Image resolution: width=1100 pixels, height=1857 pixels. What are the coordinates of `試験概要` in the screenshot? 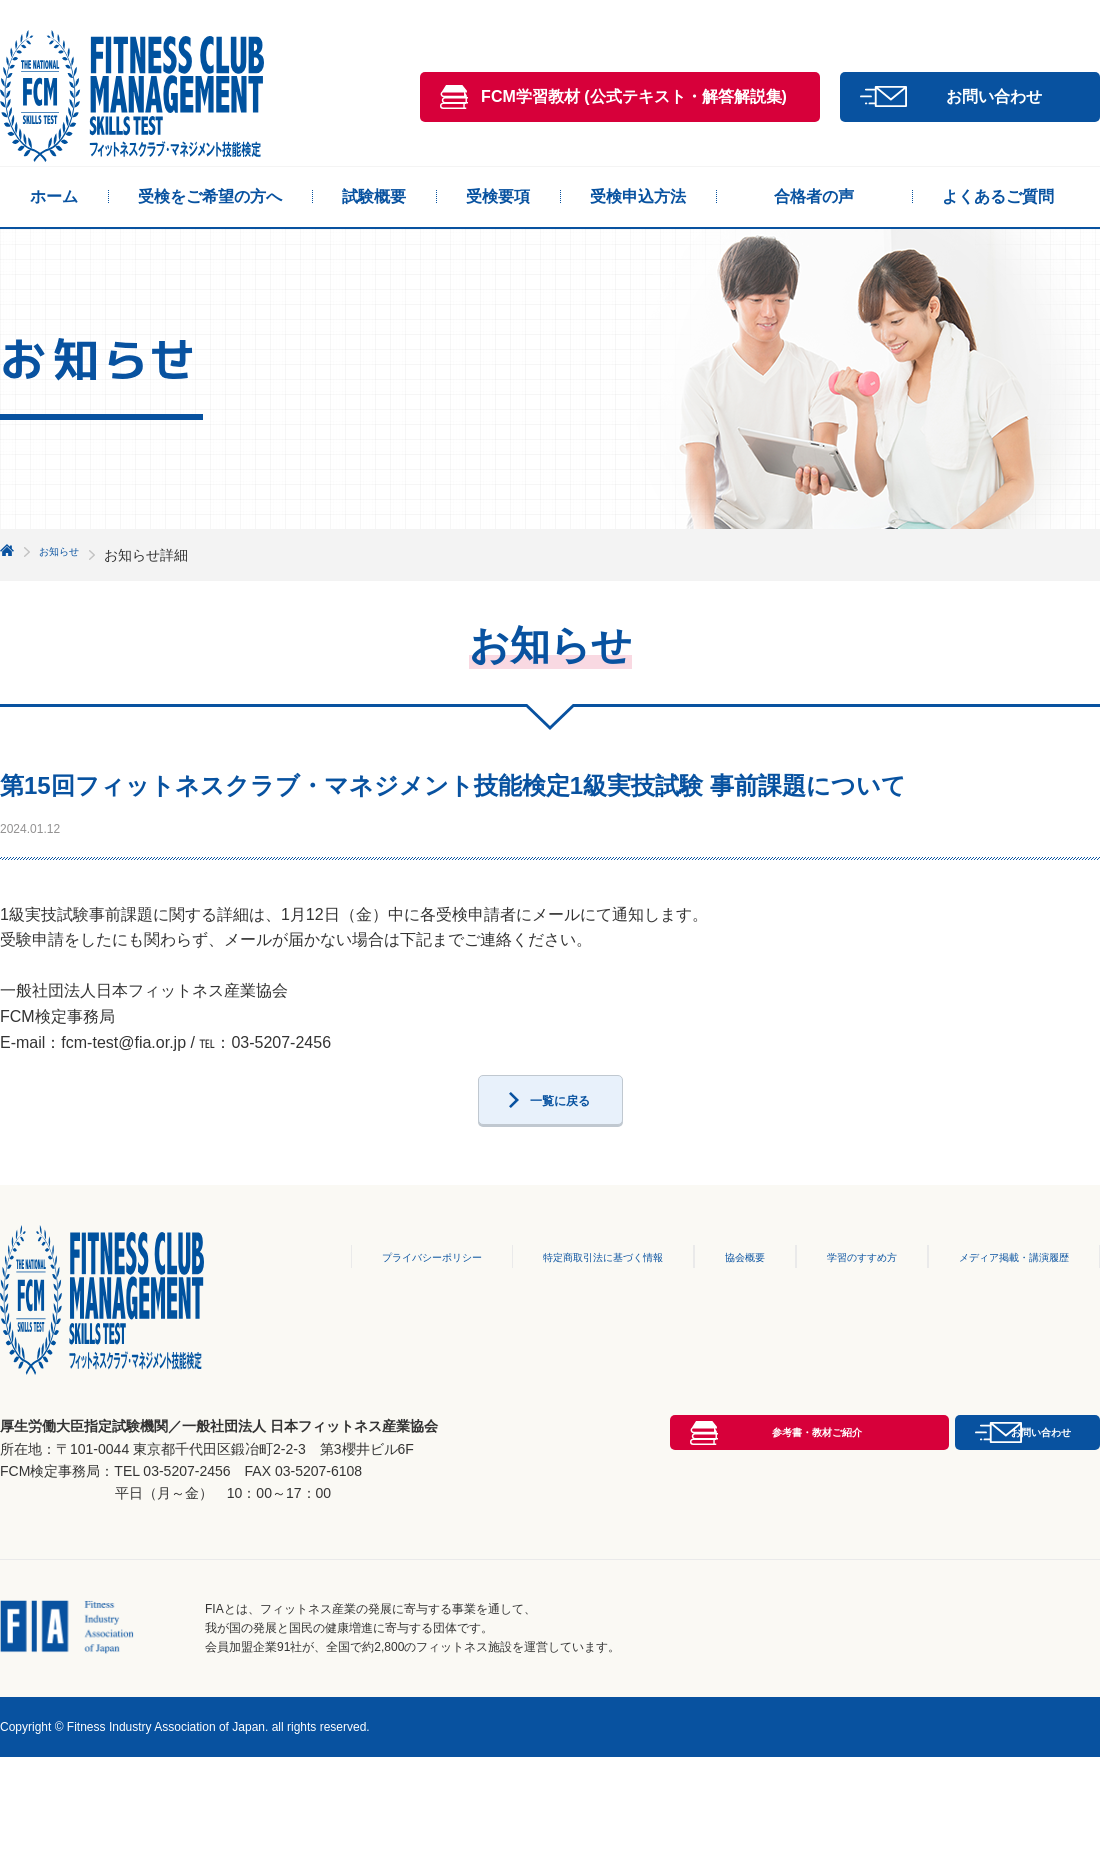 It's located at (374, 196).